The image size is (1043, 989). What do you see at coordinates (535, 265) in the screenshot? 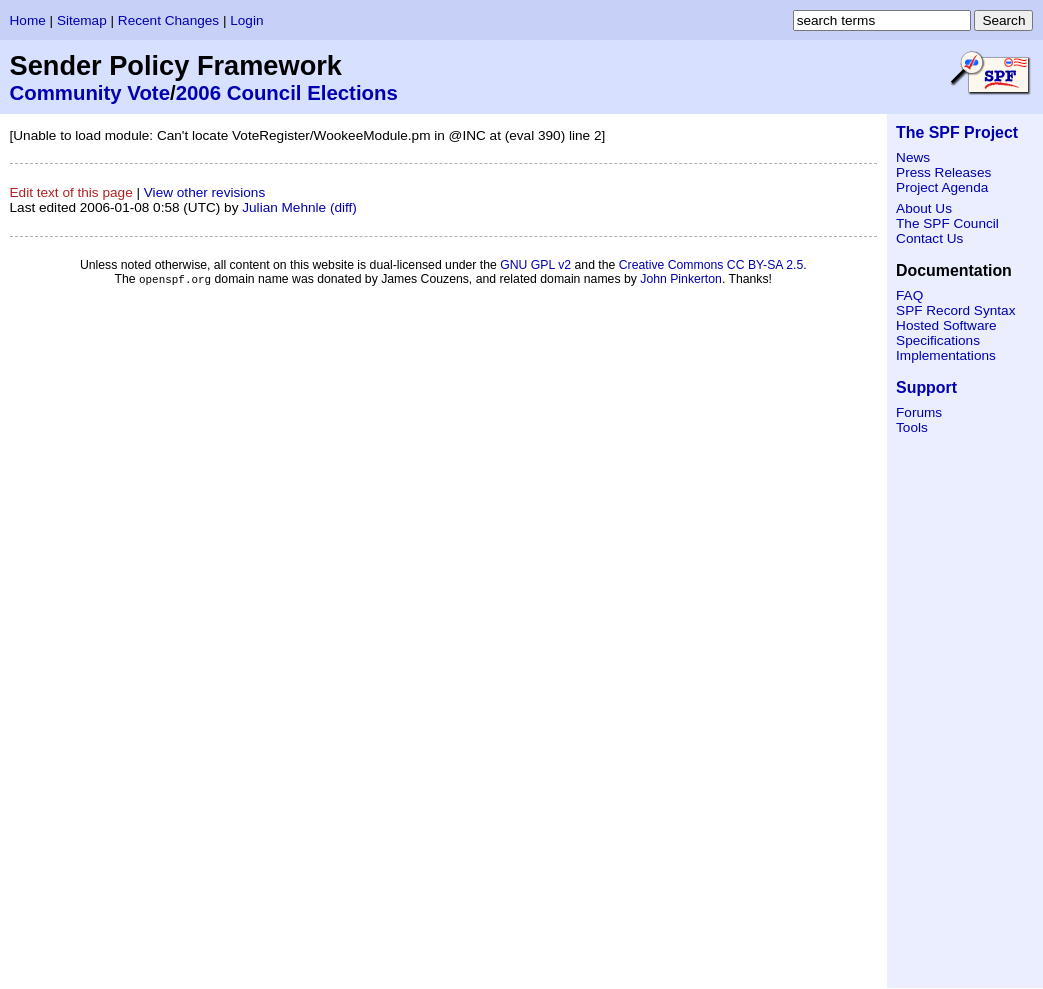
I see `GNU GPL v2` at bounding box center [535, 265].